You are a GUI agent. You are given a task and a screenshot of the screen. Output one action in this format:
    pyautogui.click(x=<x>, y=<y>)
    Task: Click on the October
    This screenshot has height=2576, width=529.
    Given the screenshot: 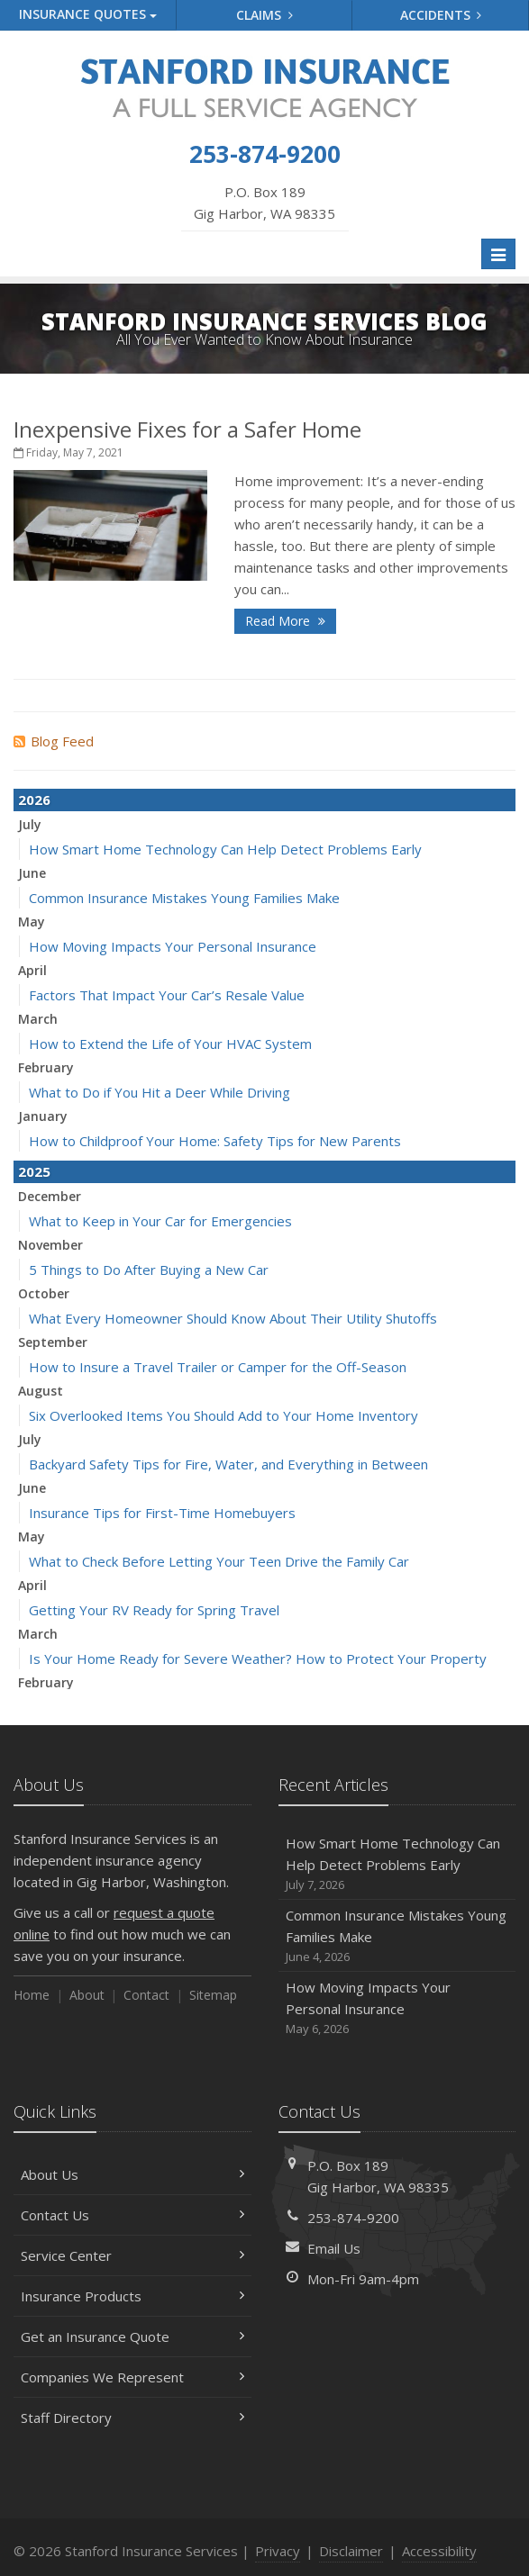 What is the action you would take?
    pyautogui.click(x=43, y=1293)
    